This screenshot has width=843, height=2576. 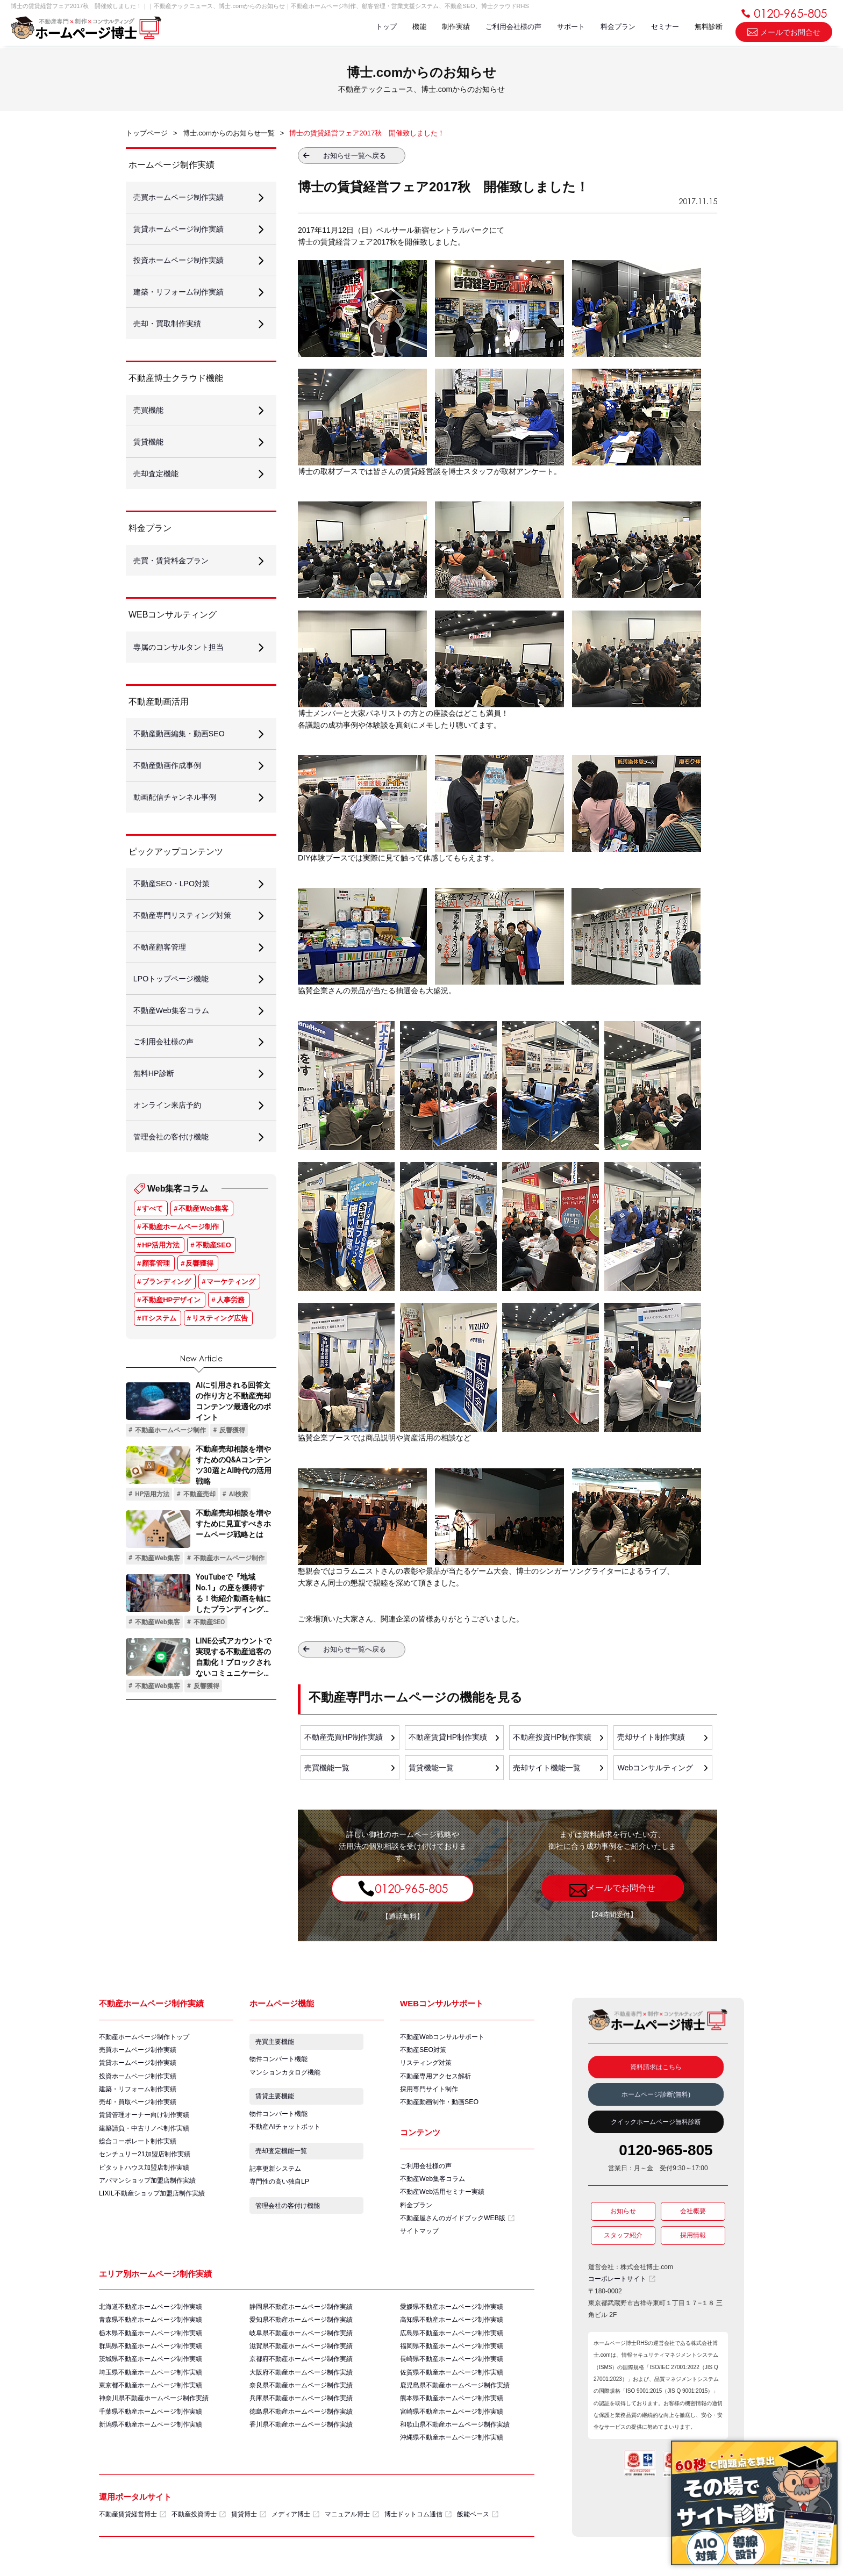 What do you see at coordinates (455, 2433) in the screenshot?
I see `和歌山県不動産ホームページ制作実績` at bounding box center [455, 2433].